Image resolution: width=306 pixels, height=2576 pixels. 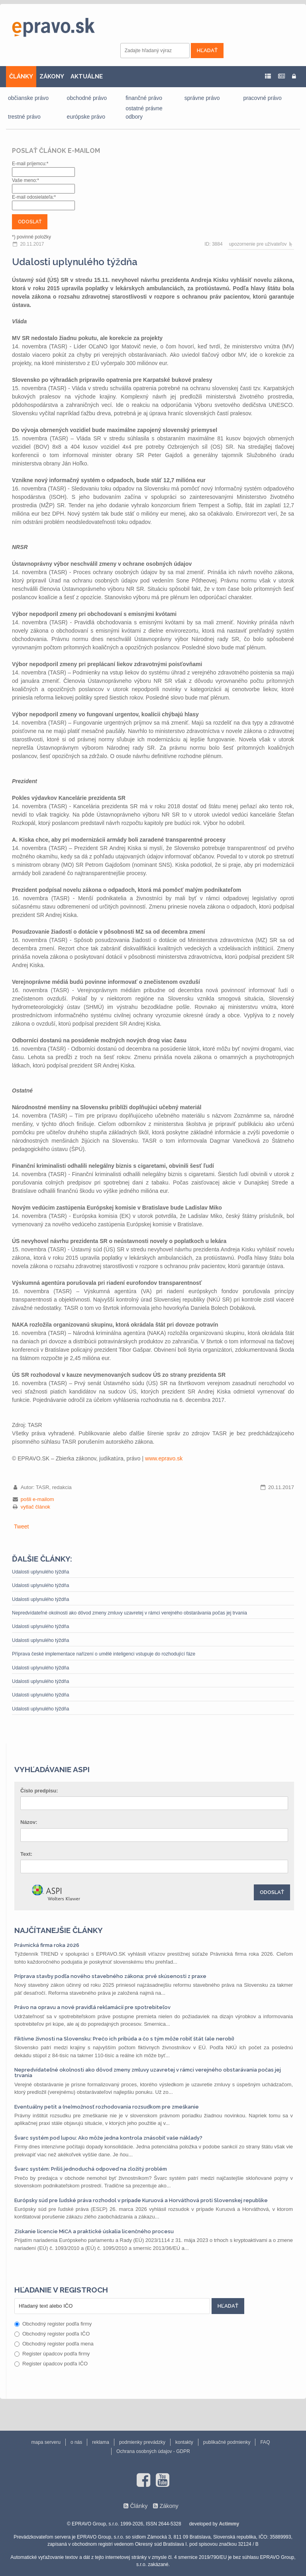 I want to click on Švarc systém: Príliš jednoduchá odpoveď na zložitý problém, so click(x=90, y=2169).